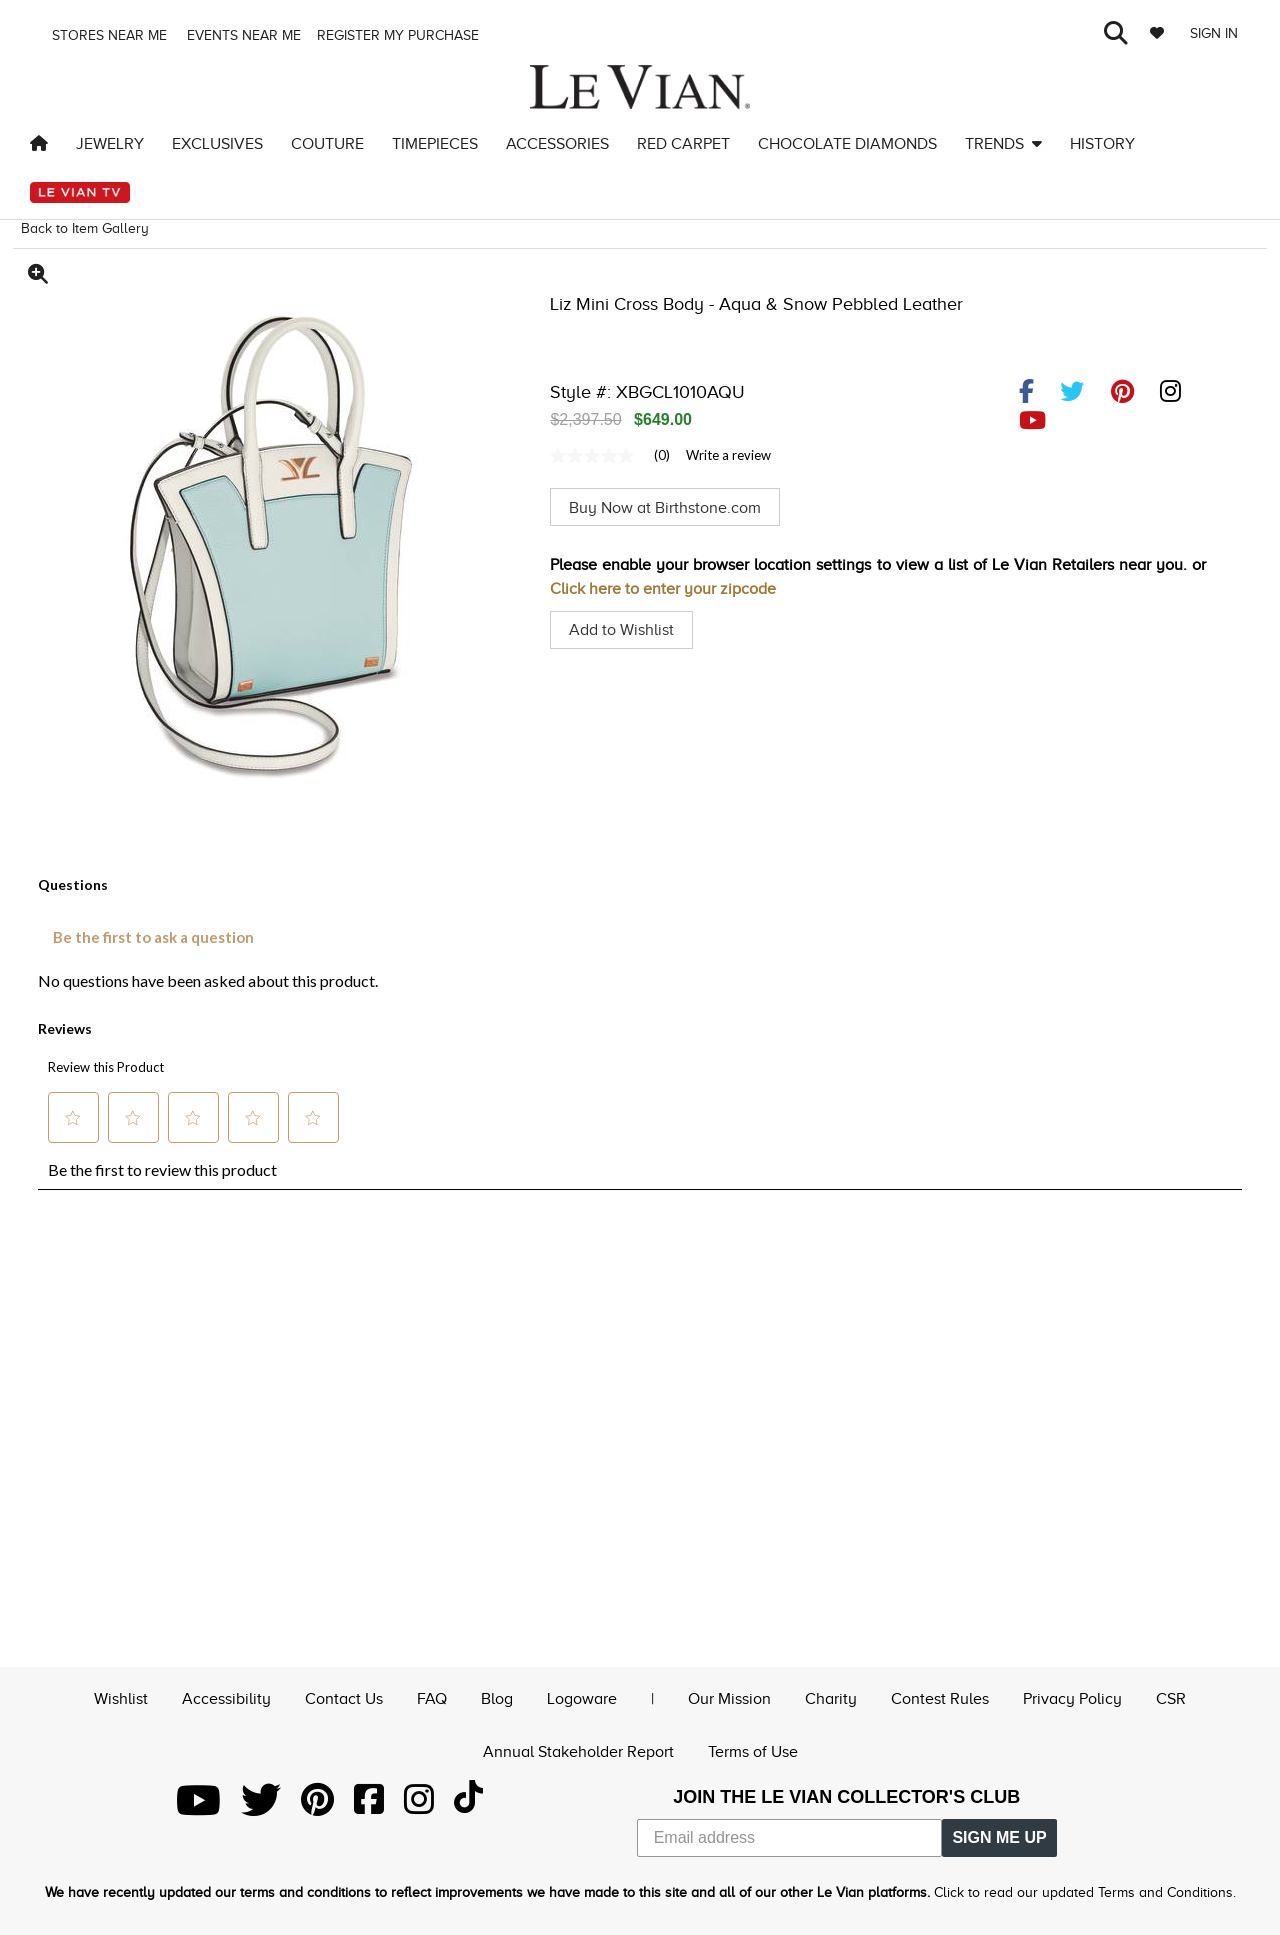  Describe the element at coordinates (1171, 1697) in the screenshot. I see `CSR` at that location.